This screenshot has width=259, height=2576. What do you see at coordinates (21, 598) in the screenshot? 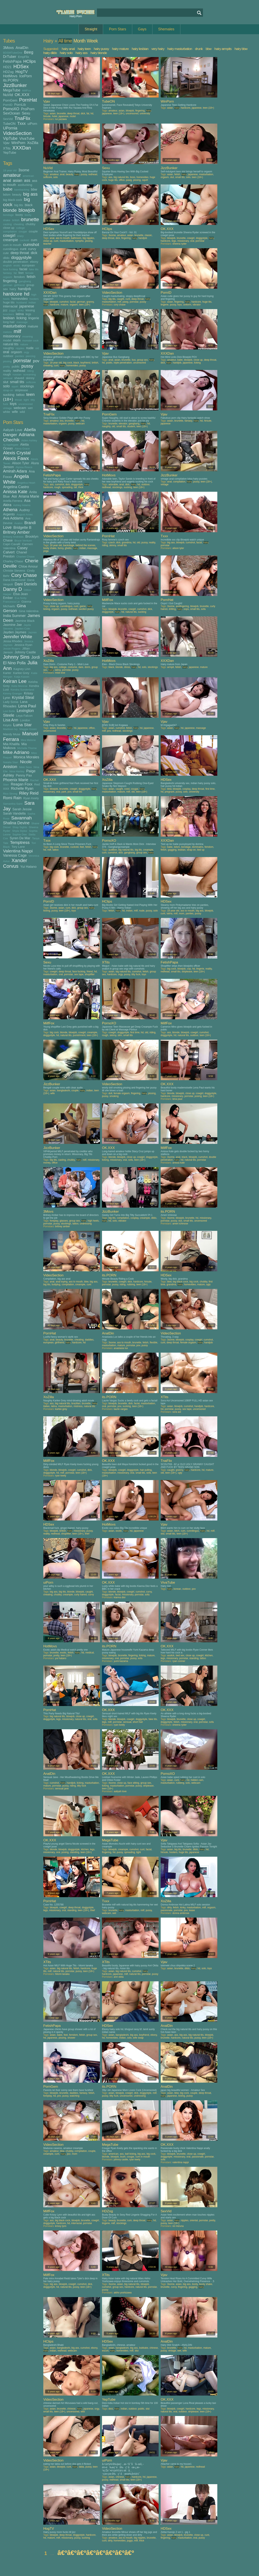
I see `Eva Notty` at bounding box center [21, 598].